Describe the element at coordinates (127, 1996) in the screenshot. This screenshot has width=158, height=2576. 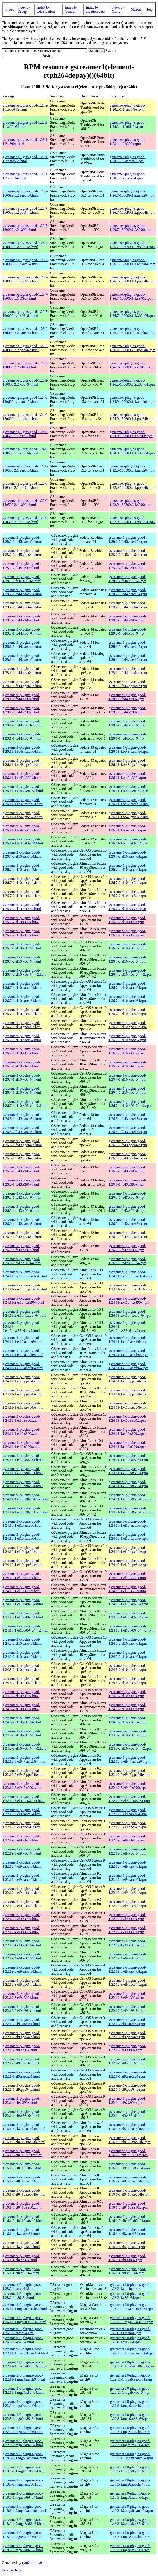
I see `gstreamer1-plugins-good-1.22.12-3.el9.s390x.rpm` at that location.